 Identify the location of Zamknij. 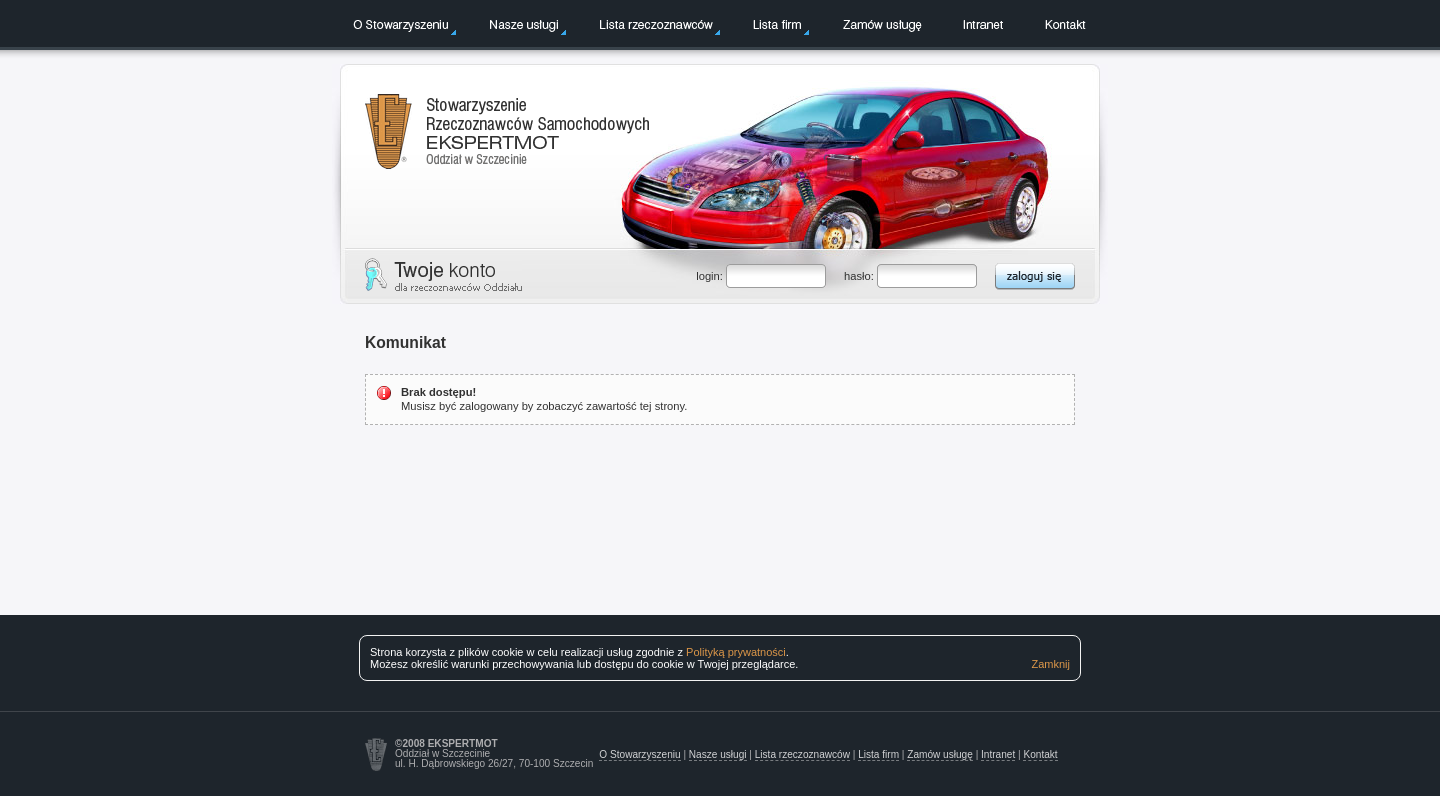
(1050, 664).